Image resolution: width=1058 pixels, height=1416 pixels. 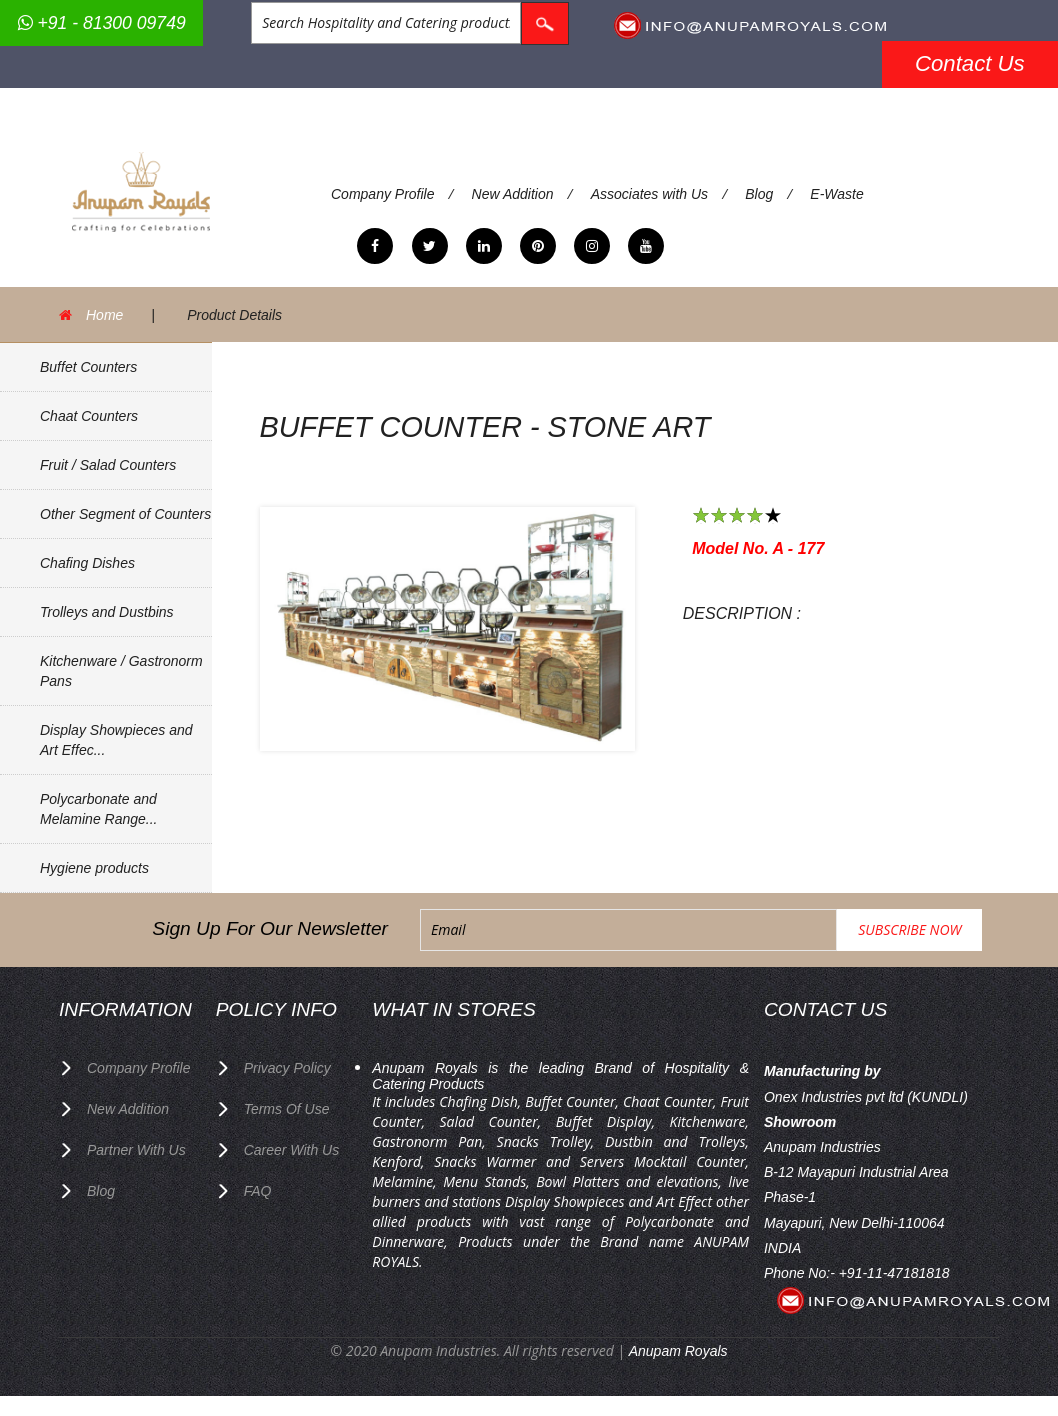 I want to click on Other Segment of Counters, so click(x=125, y=514).